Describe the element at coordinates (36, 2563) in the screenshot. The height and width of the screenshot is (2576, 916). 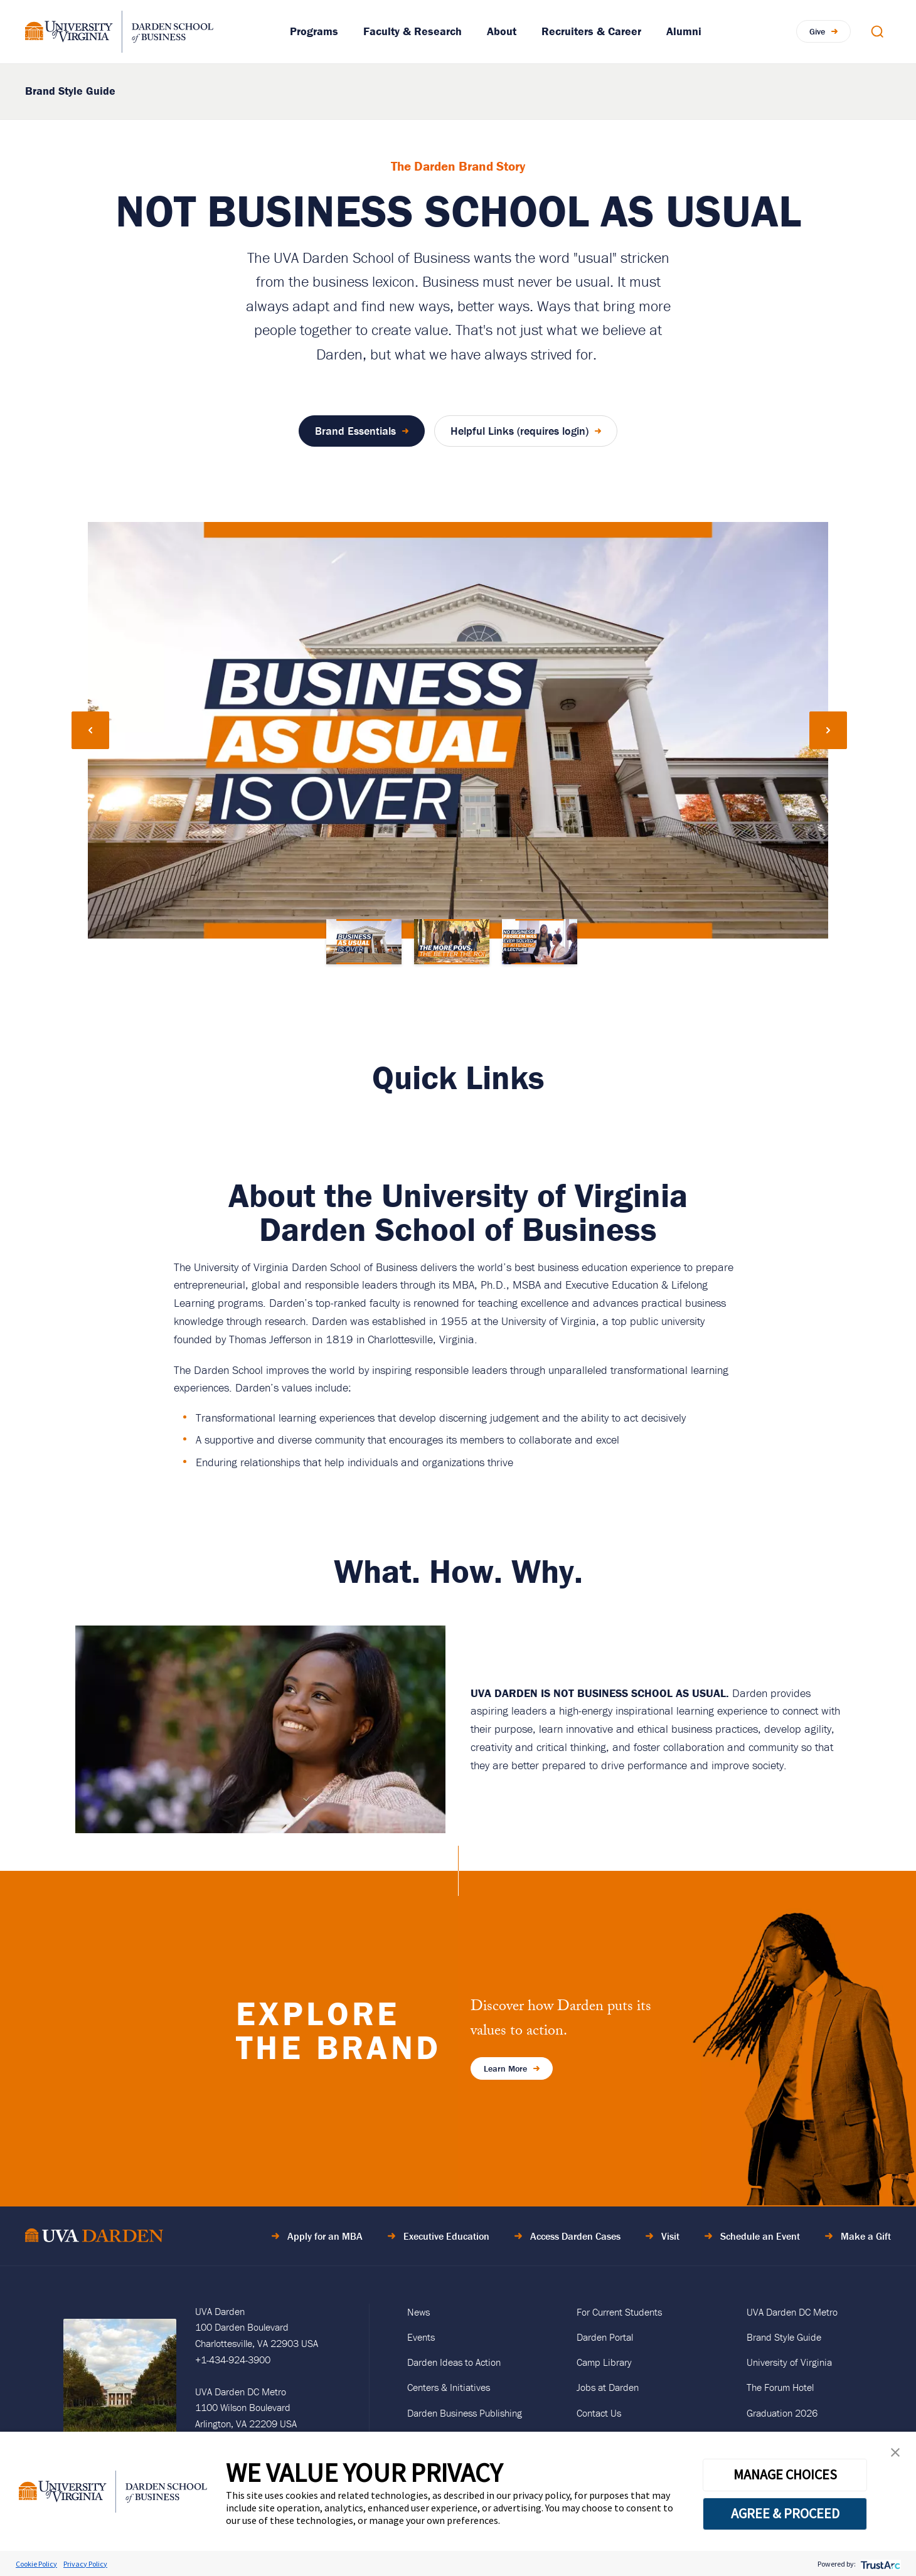
I see `Cookie Policy` at that location.